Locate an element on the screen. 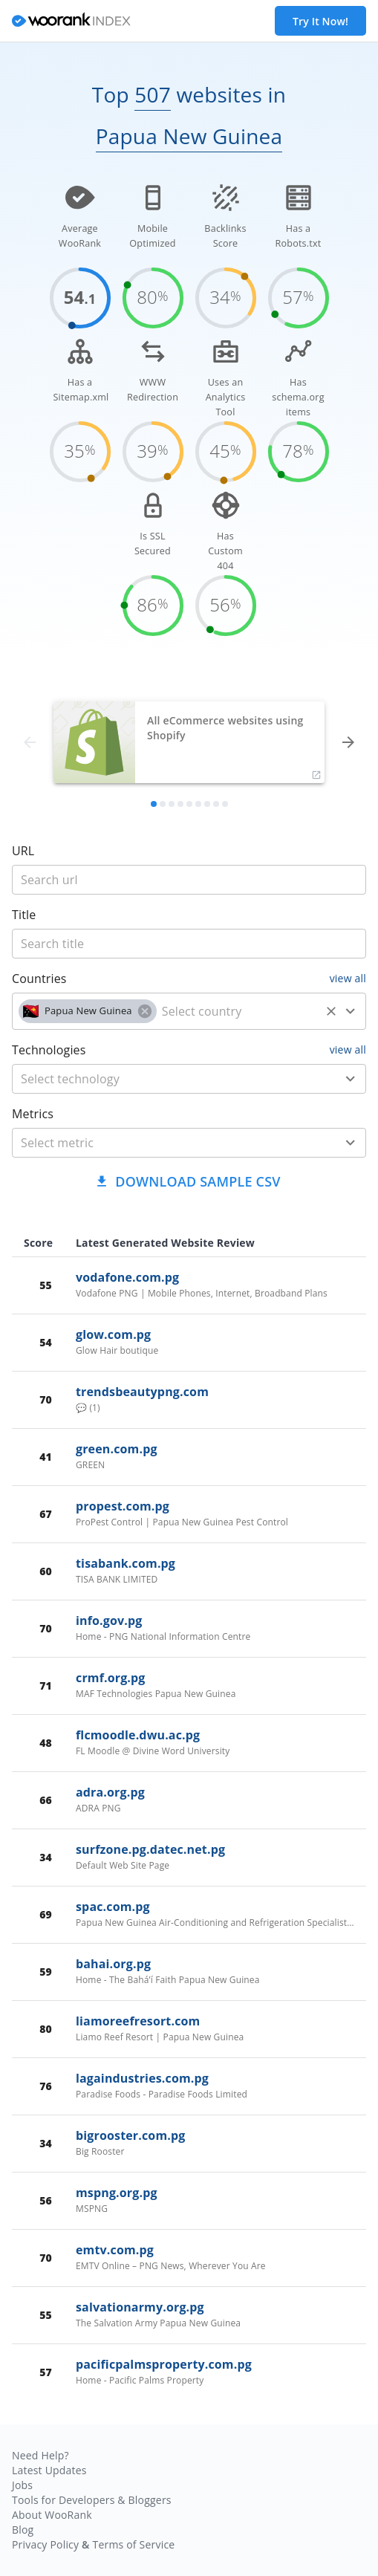  adra.org.pg is located at coordinates (110, 1792).